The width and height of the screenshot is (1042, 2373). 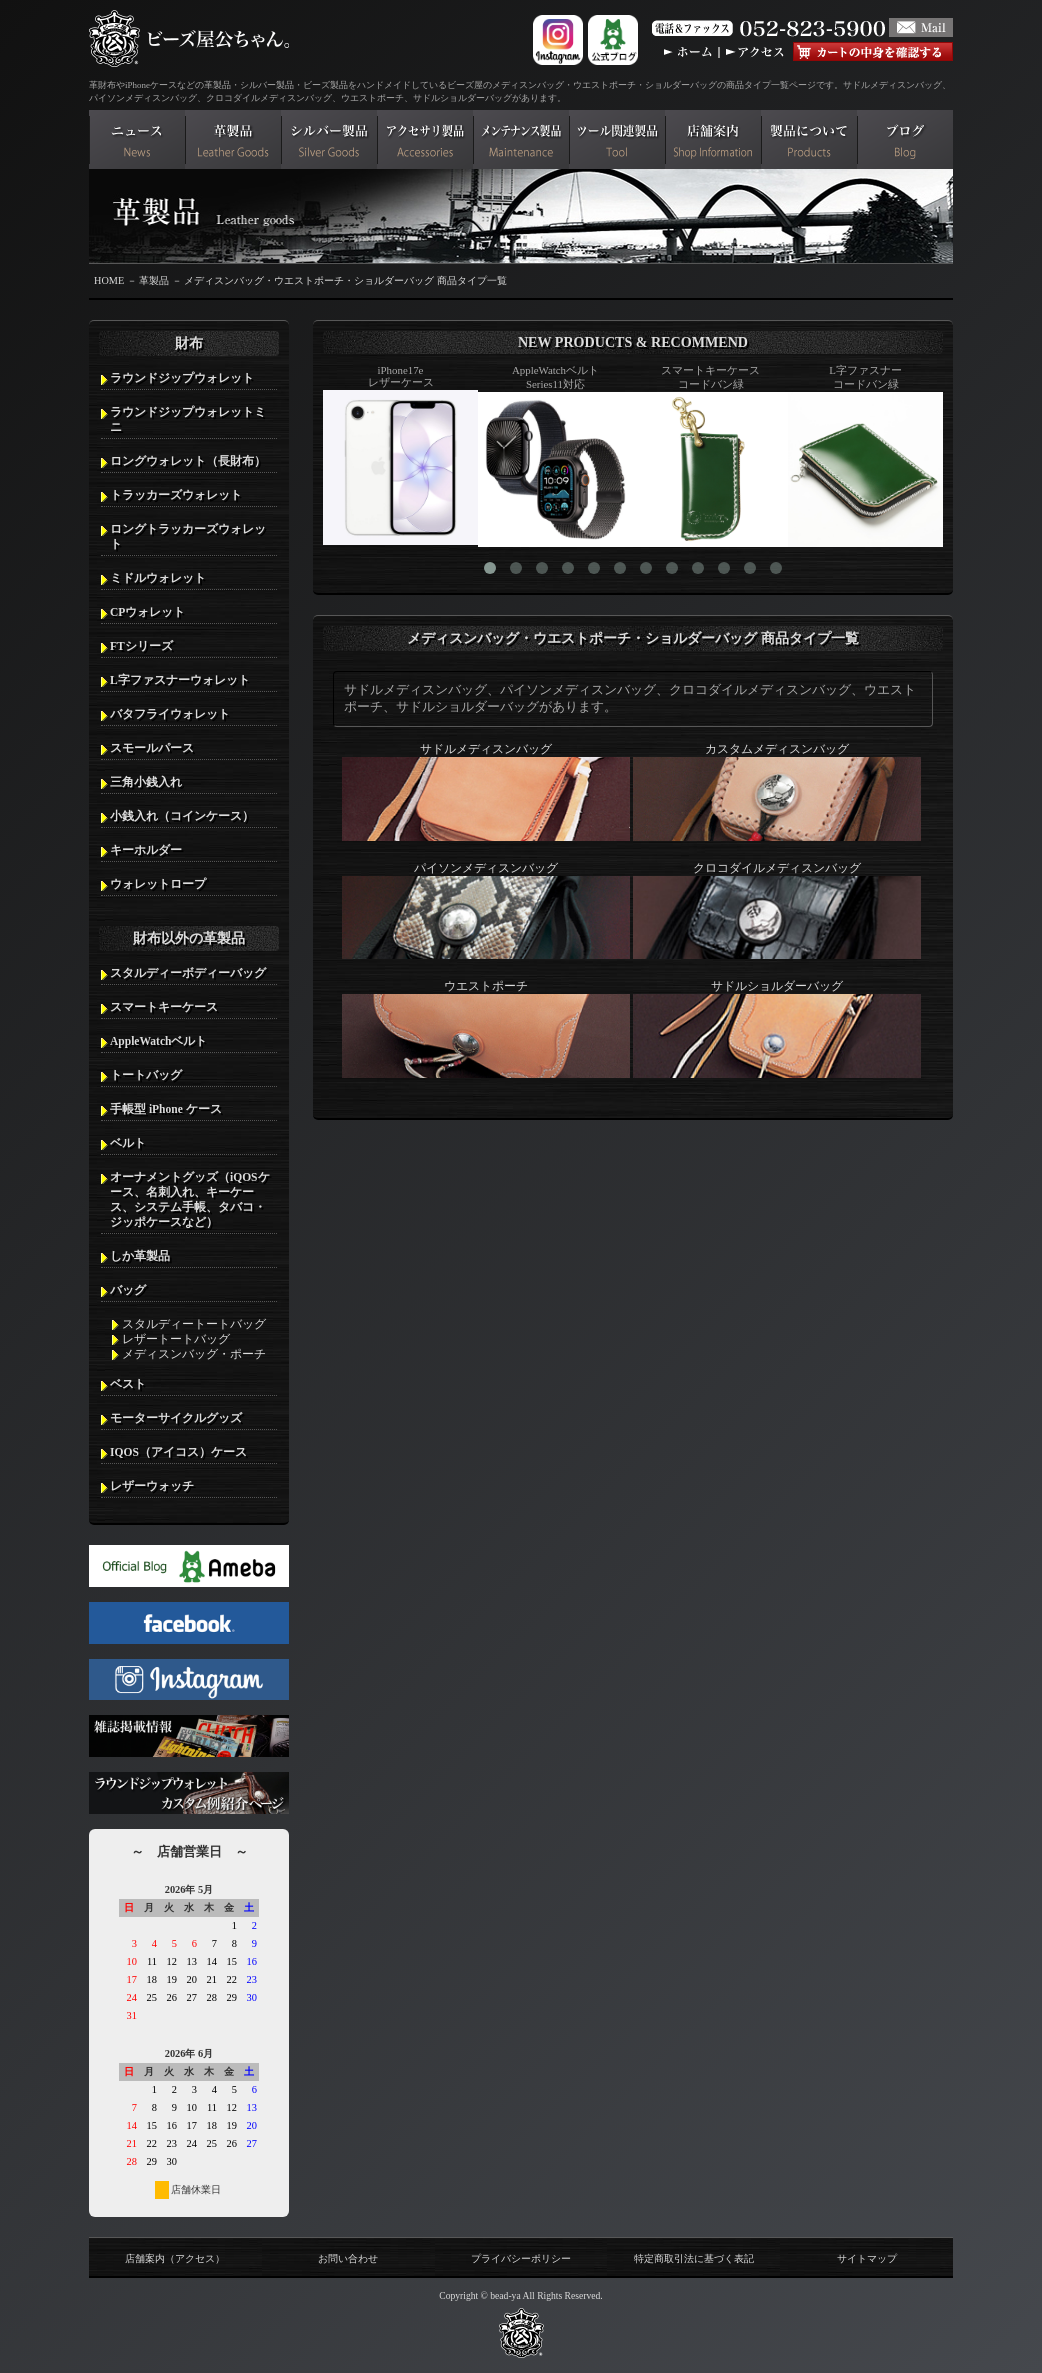 I want to click on クロコダイルメディスンバッグ, so click(x=777, y=911).